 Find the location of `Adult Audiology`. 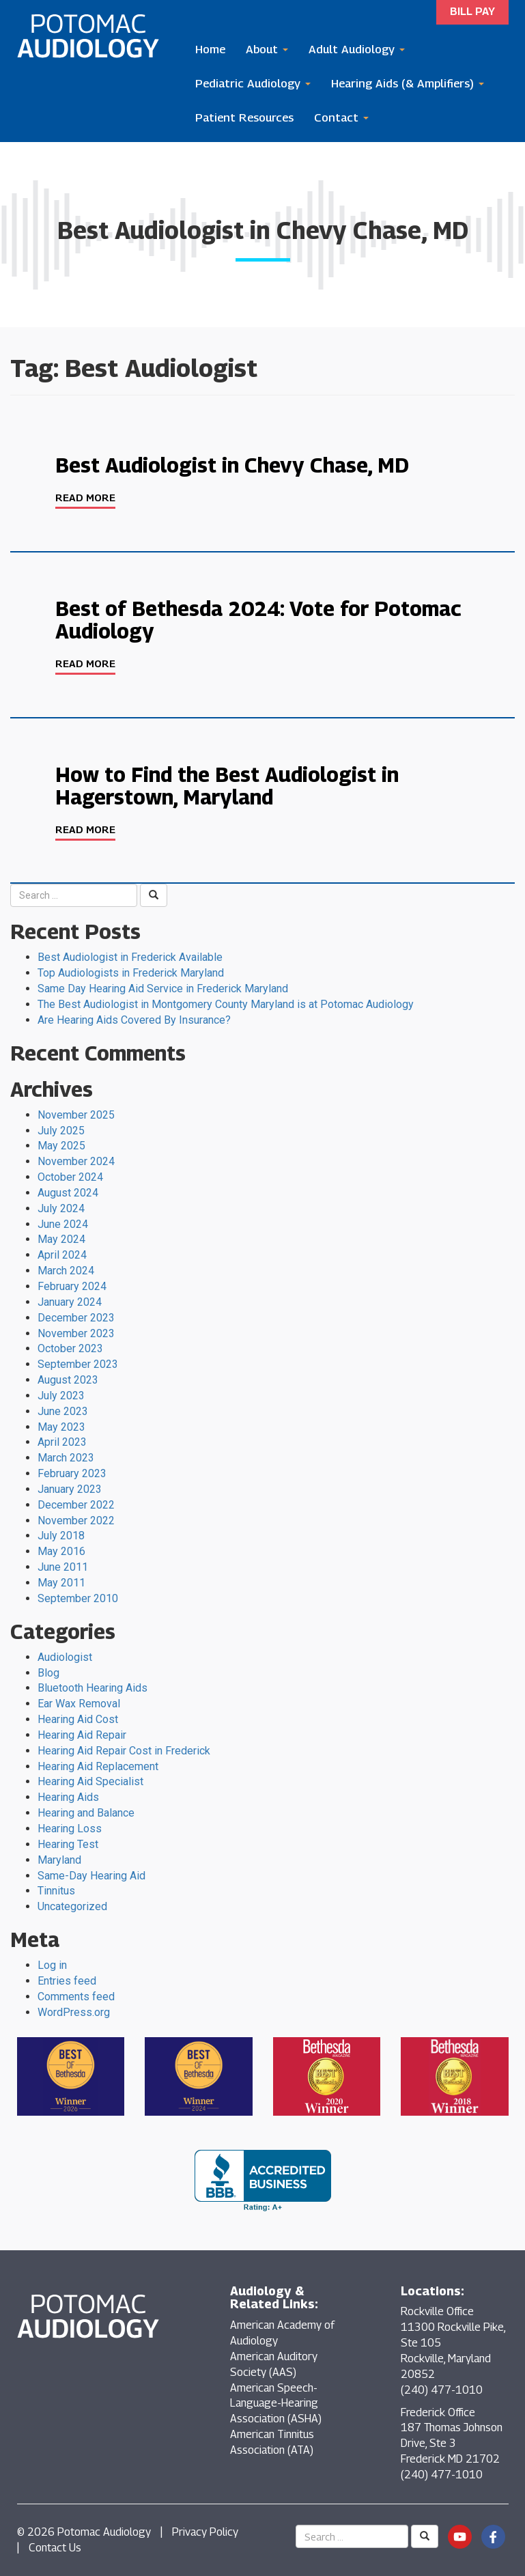

Adult Audiology is located at coordinates (357, 49).